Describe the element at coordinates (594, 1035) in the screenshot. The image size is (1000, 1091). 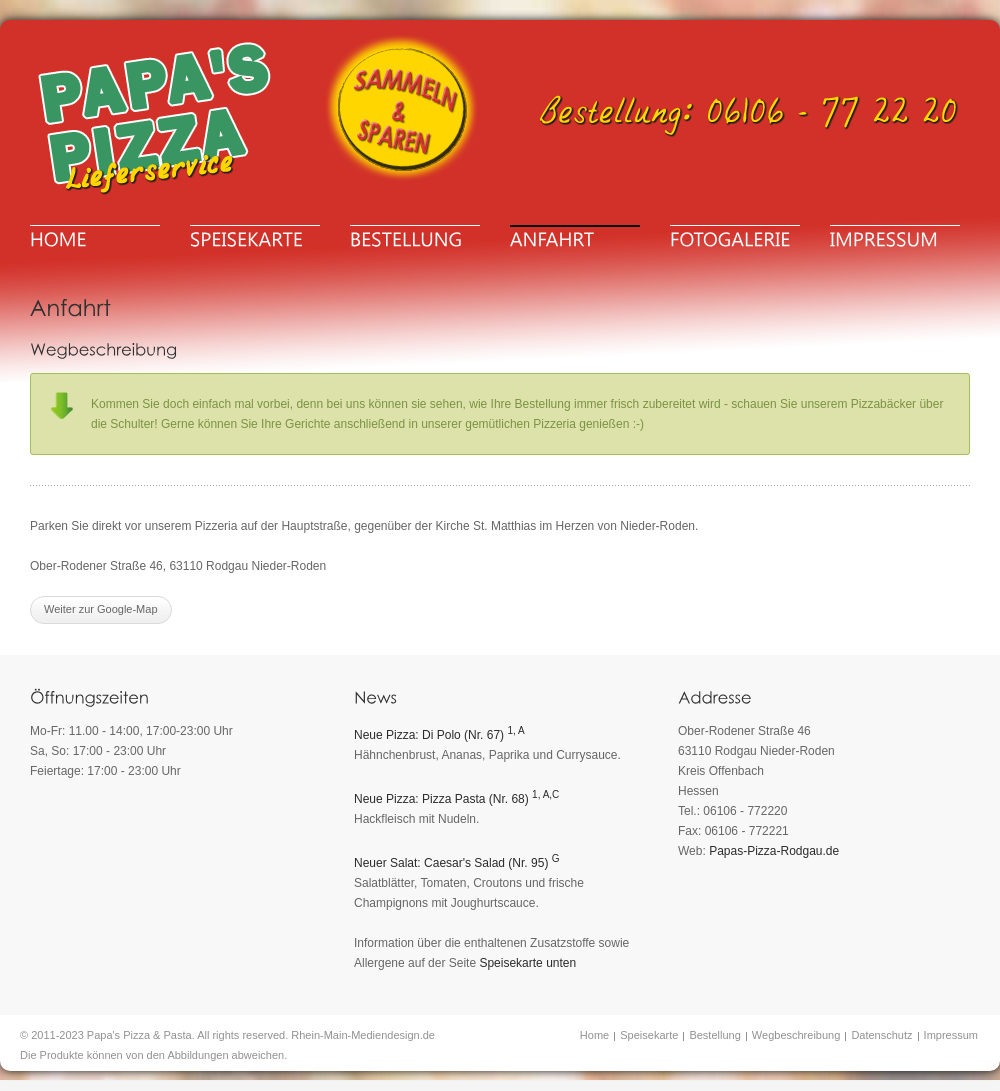
I see `Home` at that location.